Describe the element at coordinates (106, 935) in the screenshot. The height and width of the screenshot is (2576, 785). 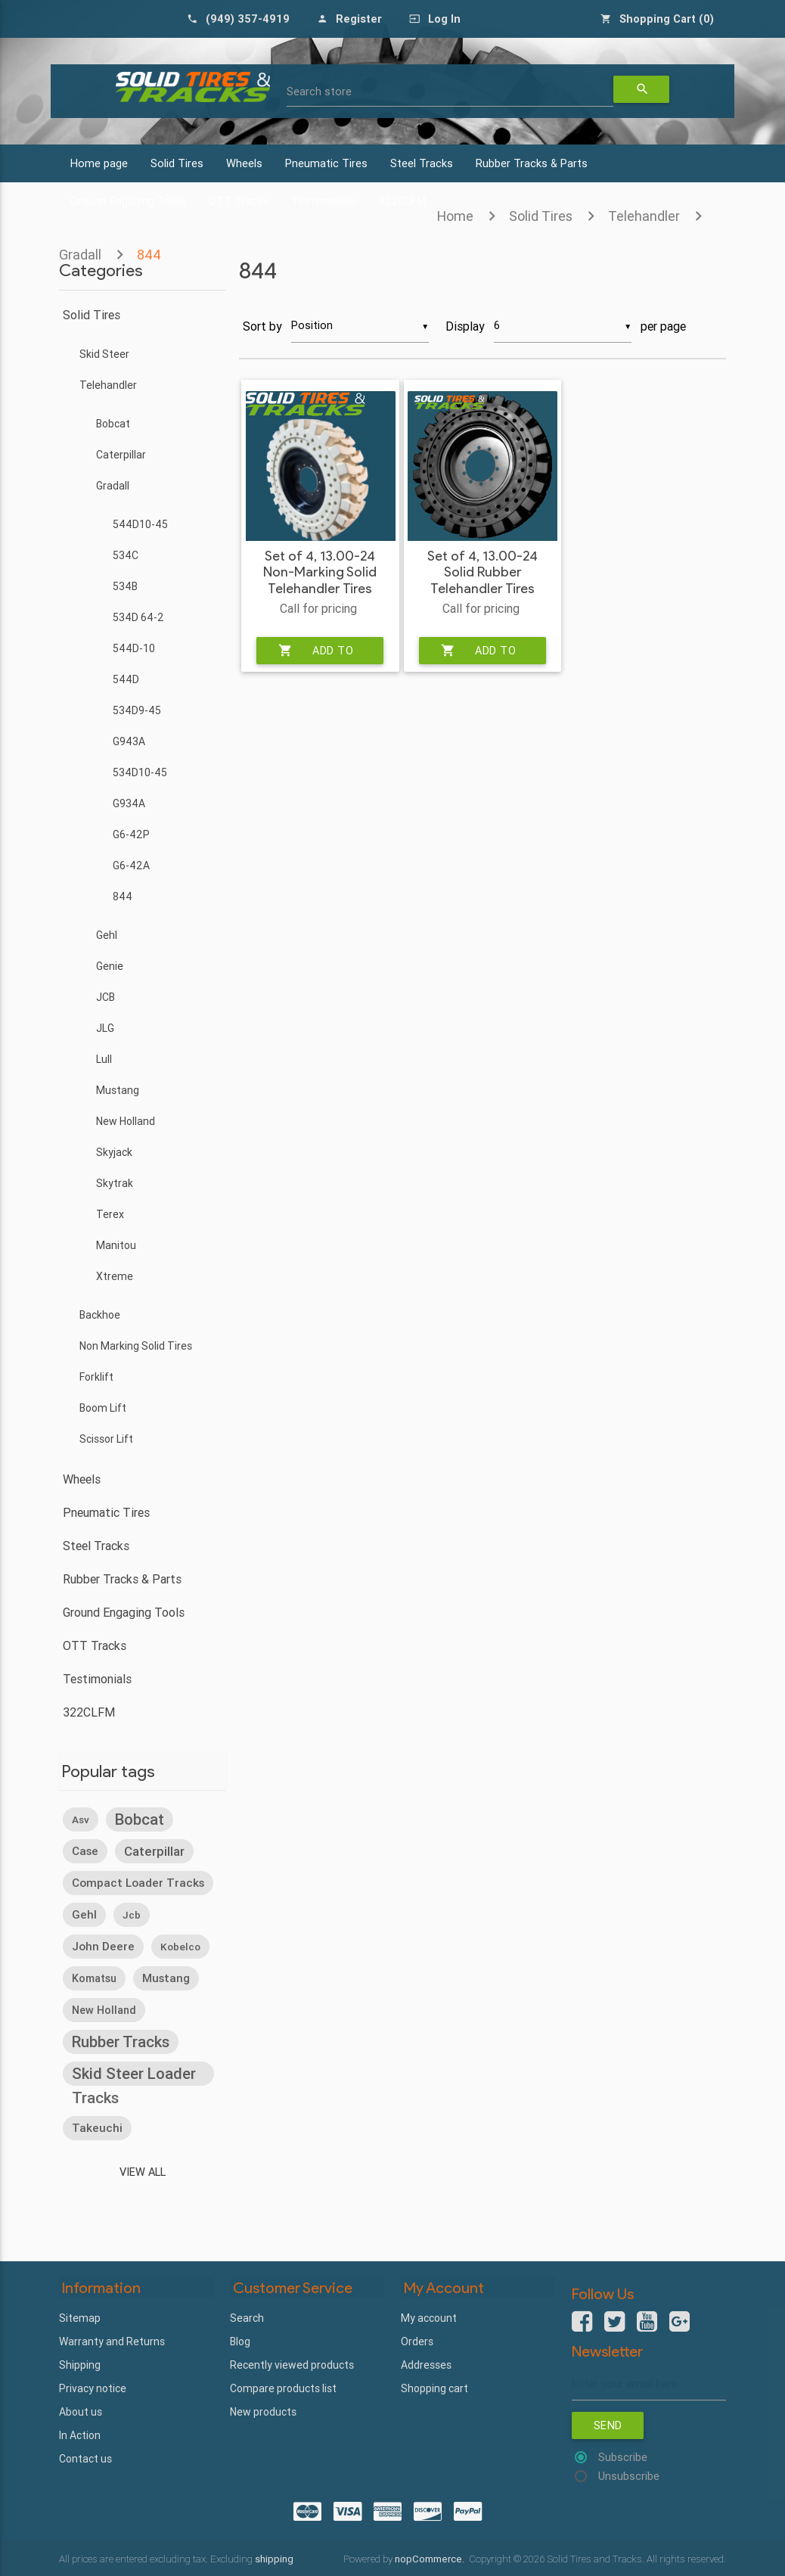
I see `Gehl` at that location.